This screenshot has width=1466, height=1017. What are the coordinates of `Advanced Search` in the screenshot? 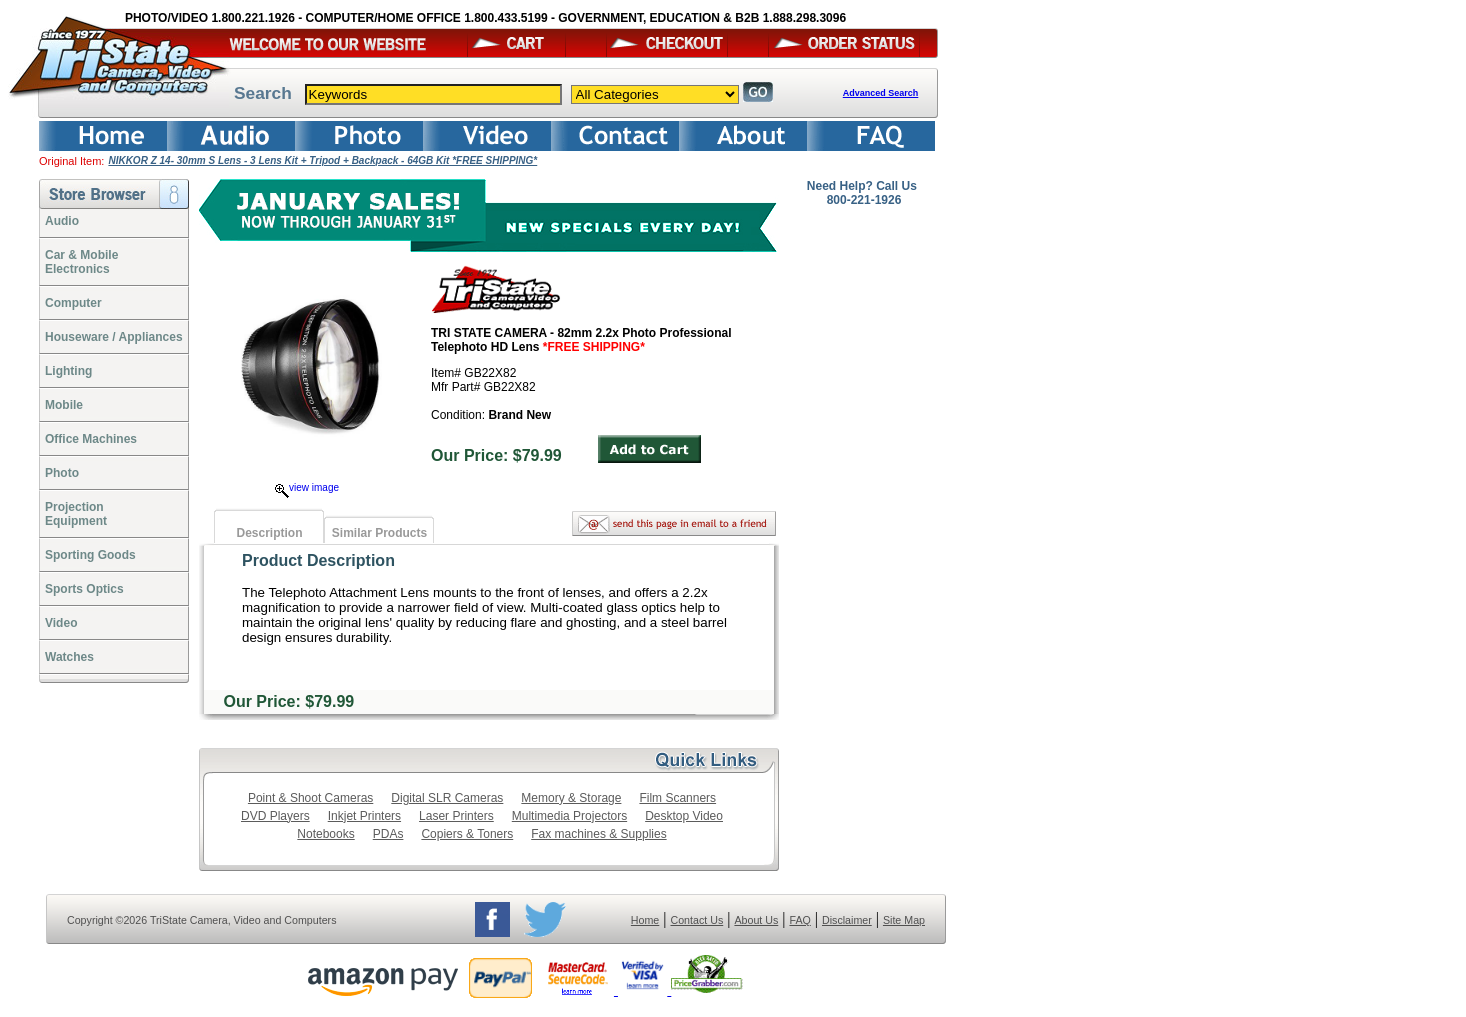 It's located at (881, 93).